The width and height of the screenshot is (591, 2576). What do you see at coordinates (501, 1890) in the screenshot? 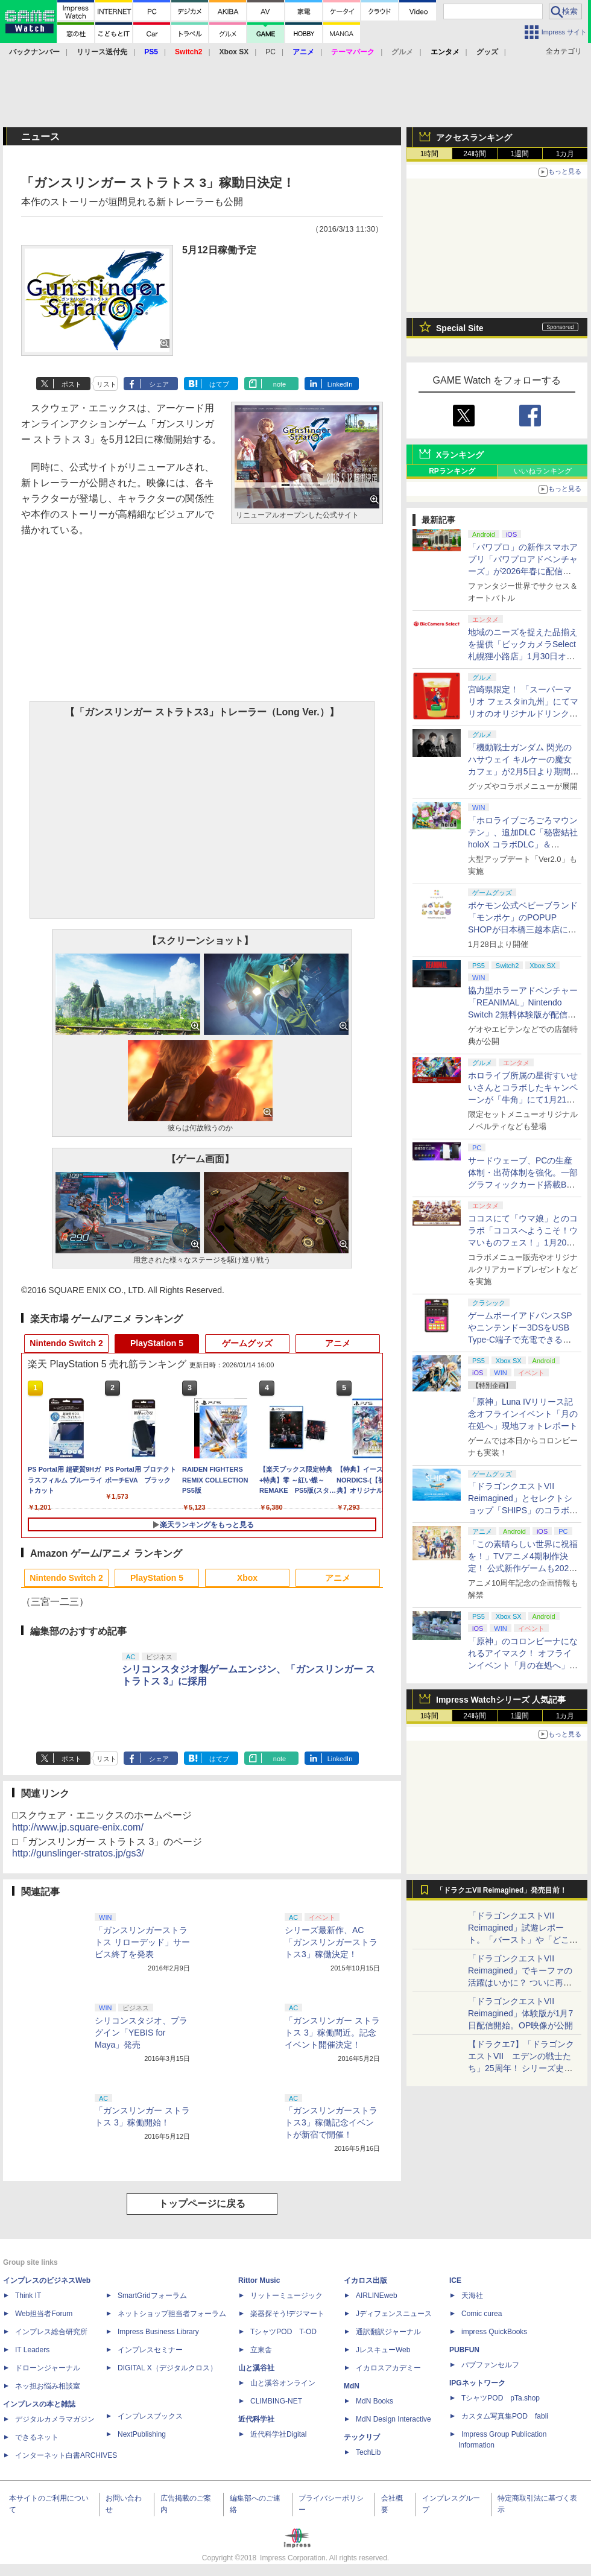
I see `「ドラクエVII Reimagined」発売目前！` at bounding box center [501, 1890].